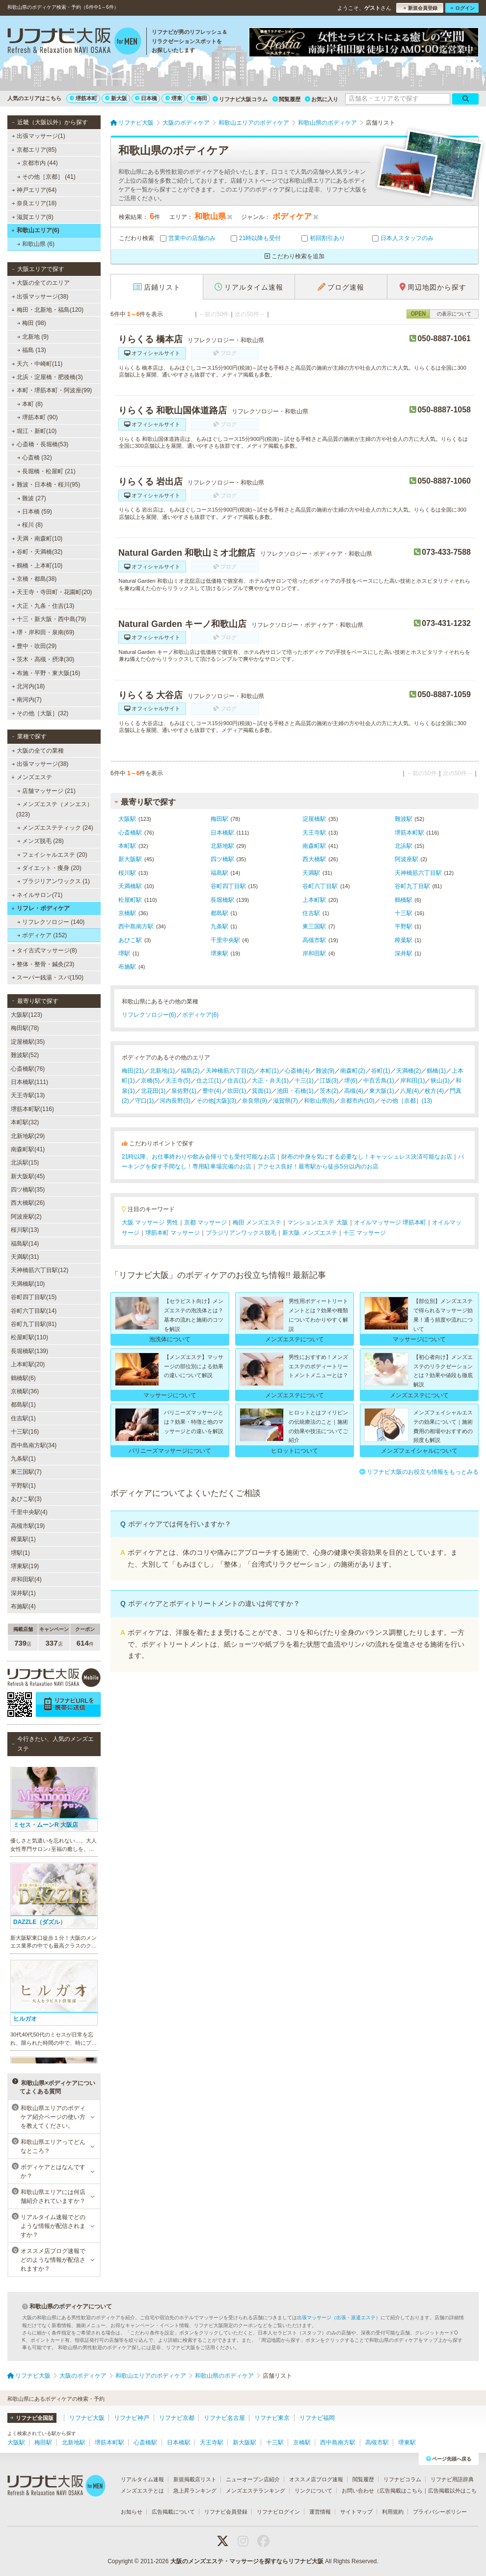 This screenshot has height=2576, width=486. I want to click on 福島(2), so click(190, 1070).